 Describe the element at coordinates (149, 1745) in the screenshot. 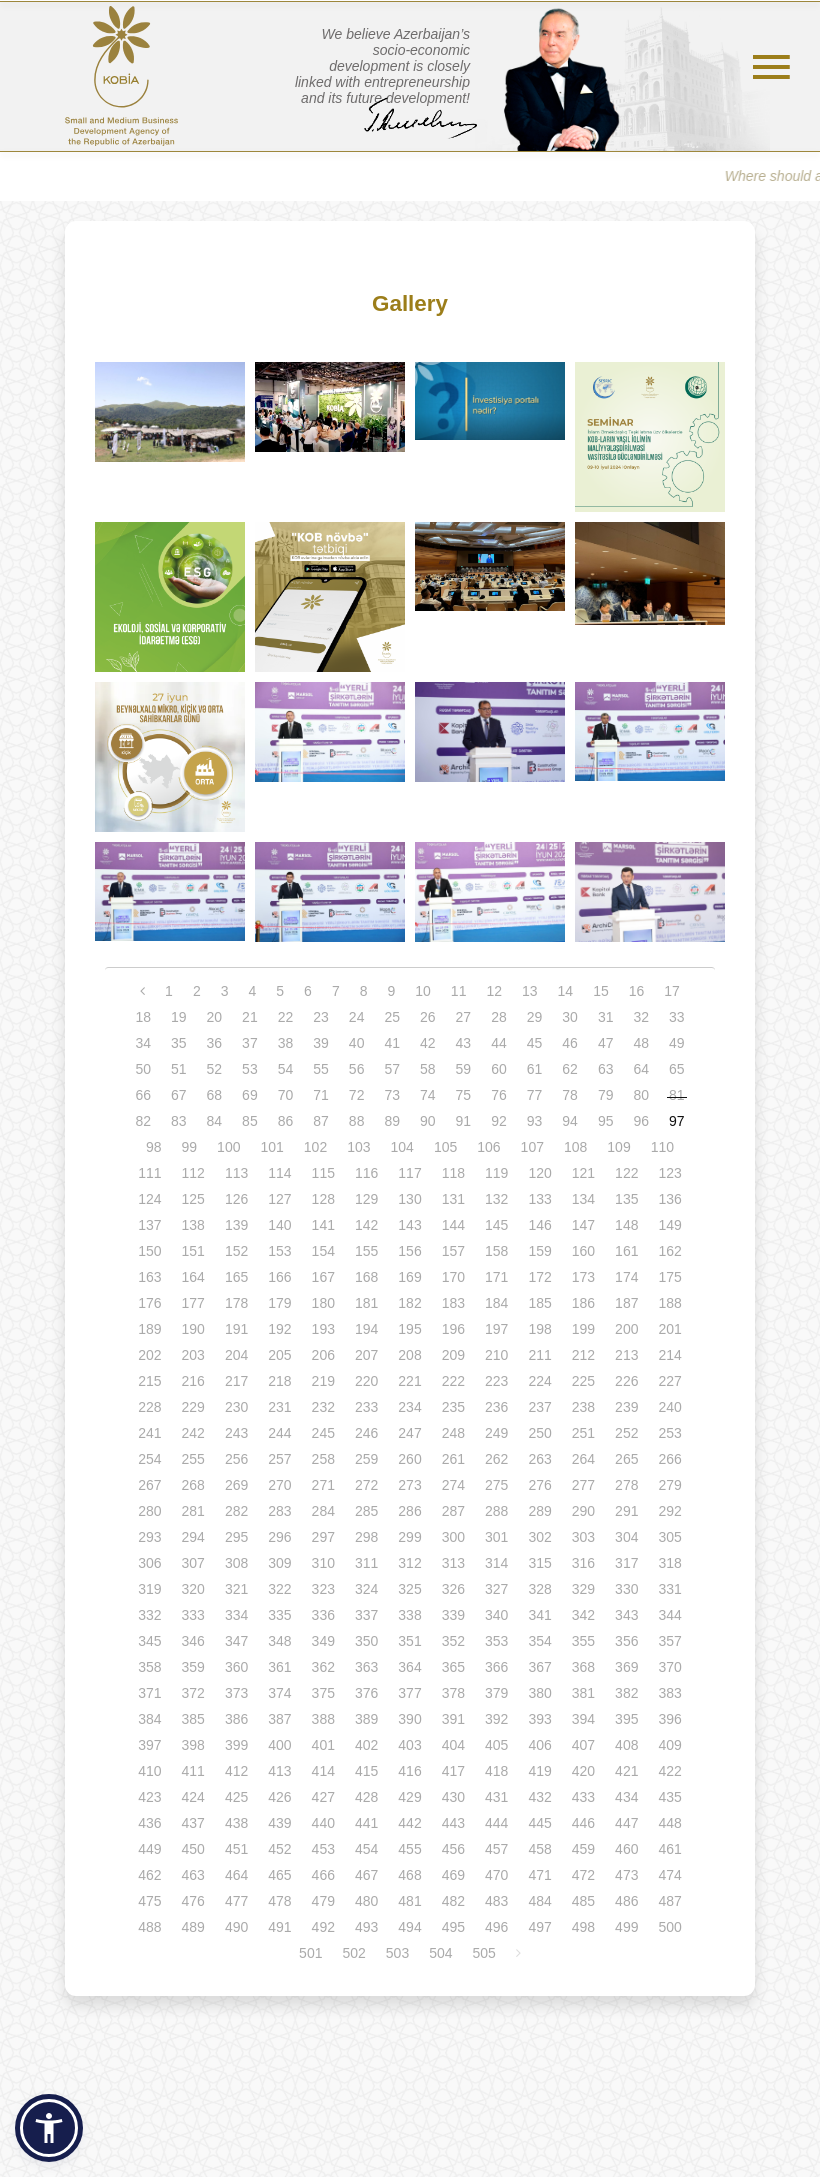

I see `397` at that location.